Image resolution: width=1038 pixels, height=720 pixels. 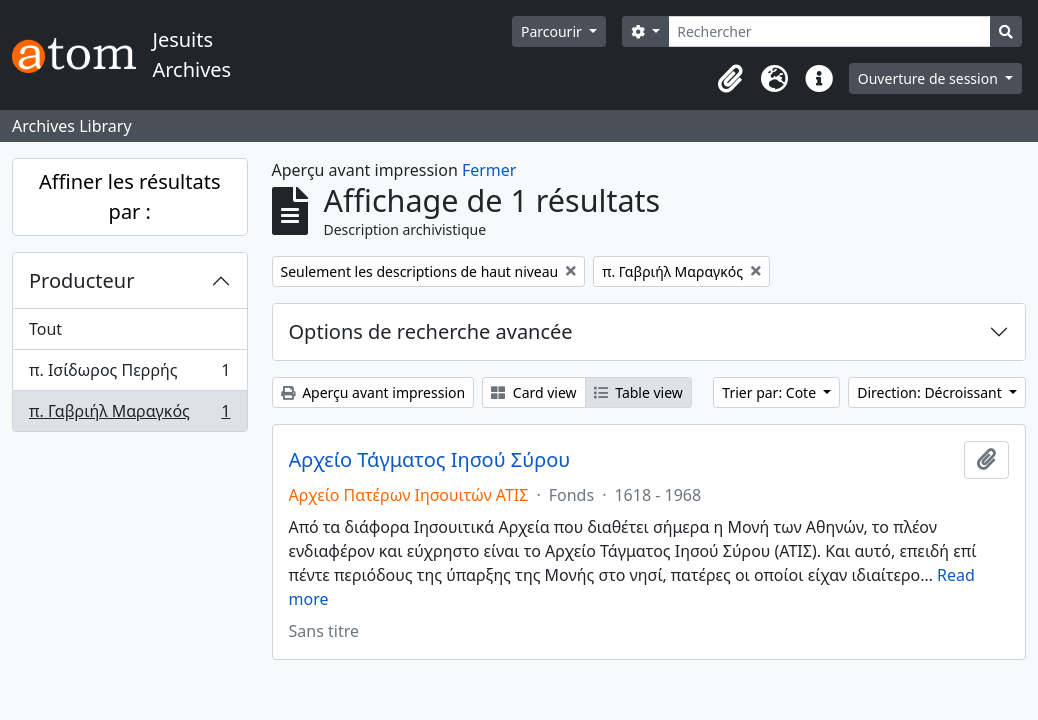 I want to click on Affiner les résultats par :, so click(x=130, y=196).